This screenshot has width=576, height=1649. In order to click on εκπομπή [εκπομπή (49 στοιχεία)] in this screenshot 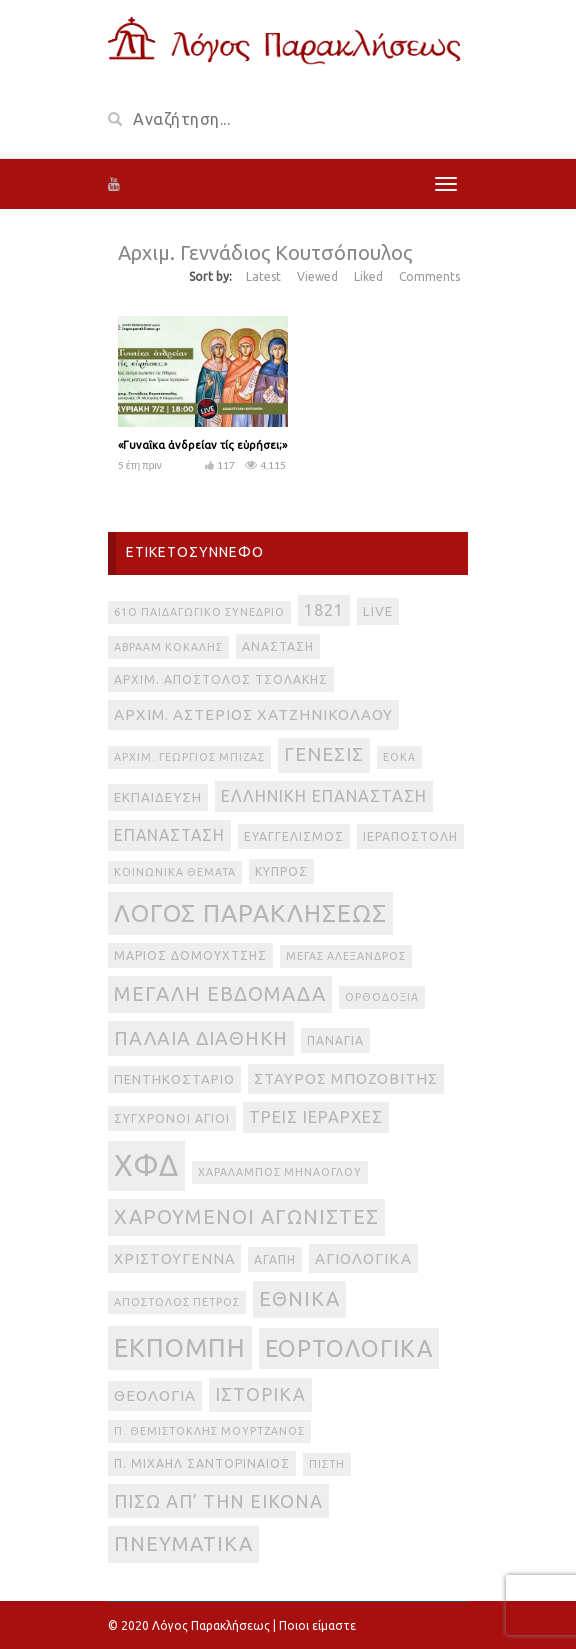, I will do `click(180, 1347)`.